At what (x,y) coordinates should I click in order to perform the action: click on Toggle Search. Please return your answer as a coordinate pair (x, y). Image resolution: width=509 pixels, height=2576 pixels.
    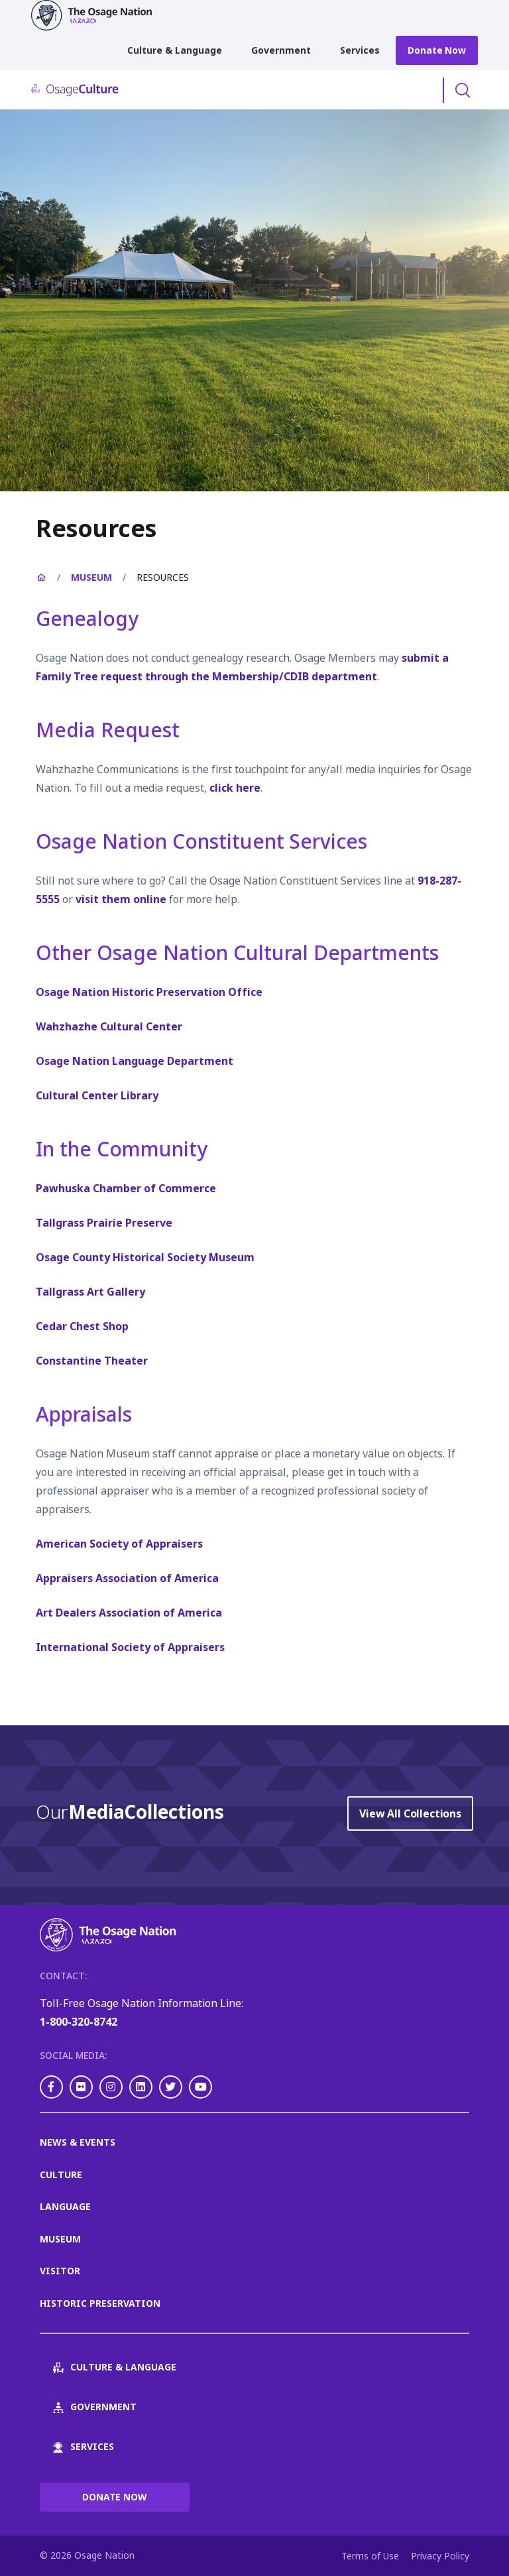
    Looking at the image, I should click on (463, 90).